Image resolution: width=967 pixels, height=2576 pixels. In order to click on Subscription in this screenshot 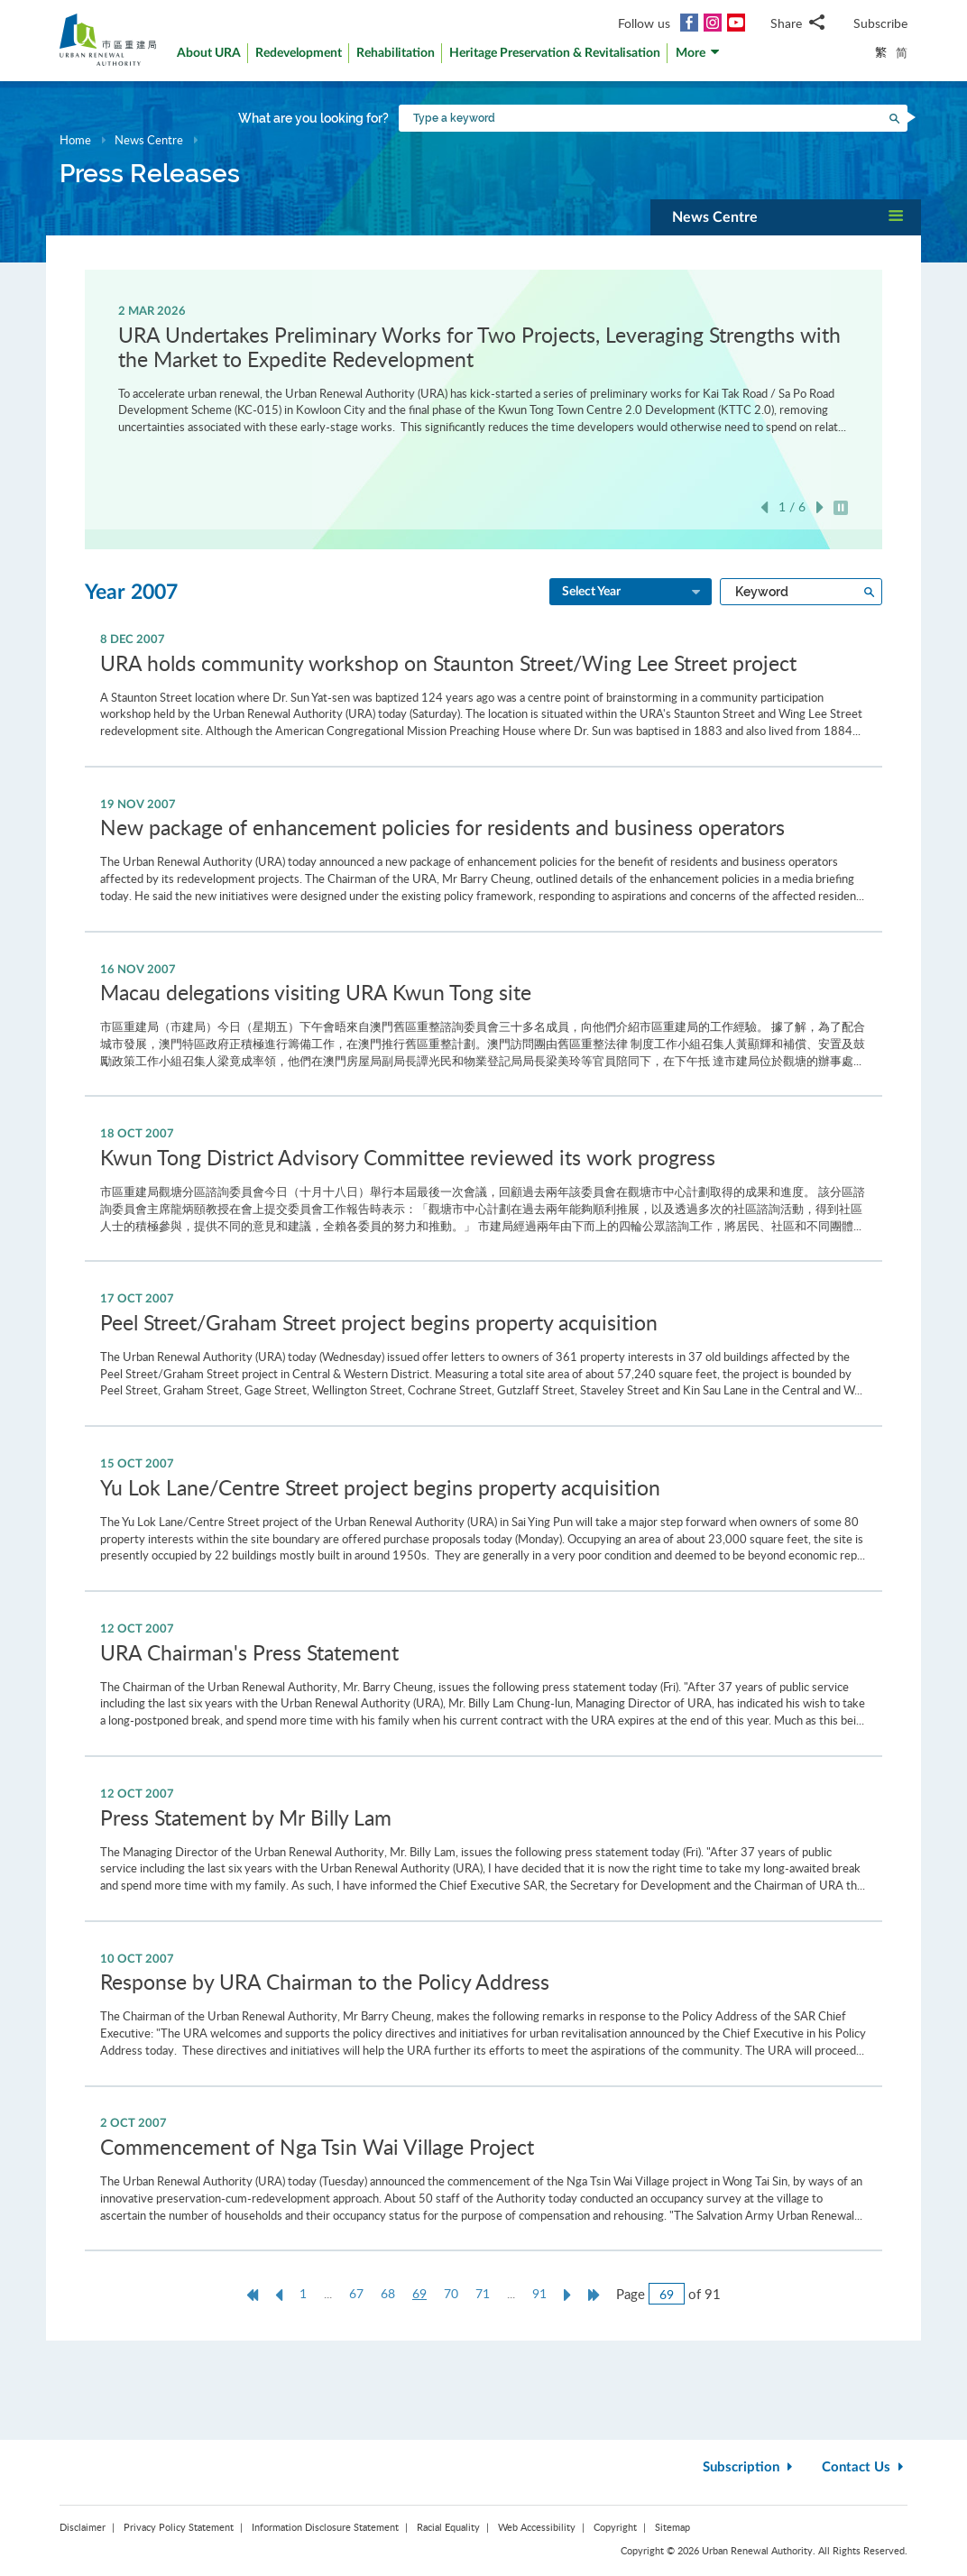, I will do `click(750, 2467)`.